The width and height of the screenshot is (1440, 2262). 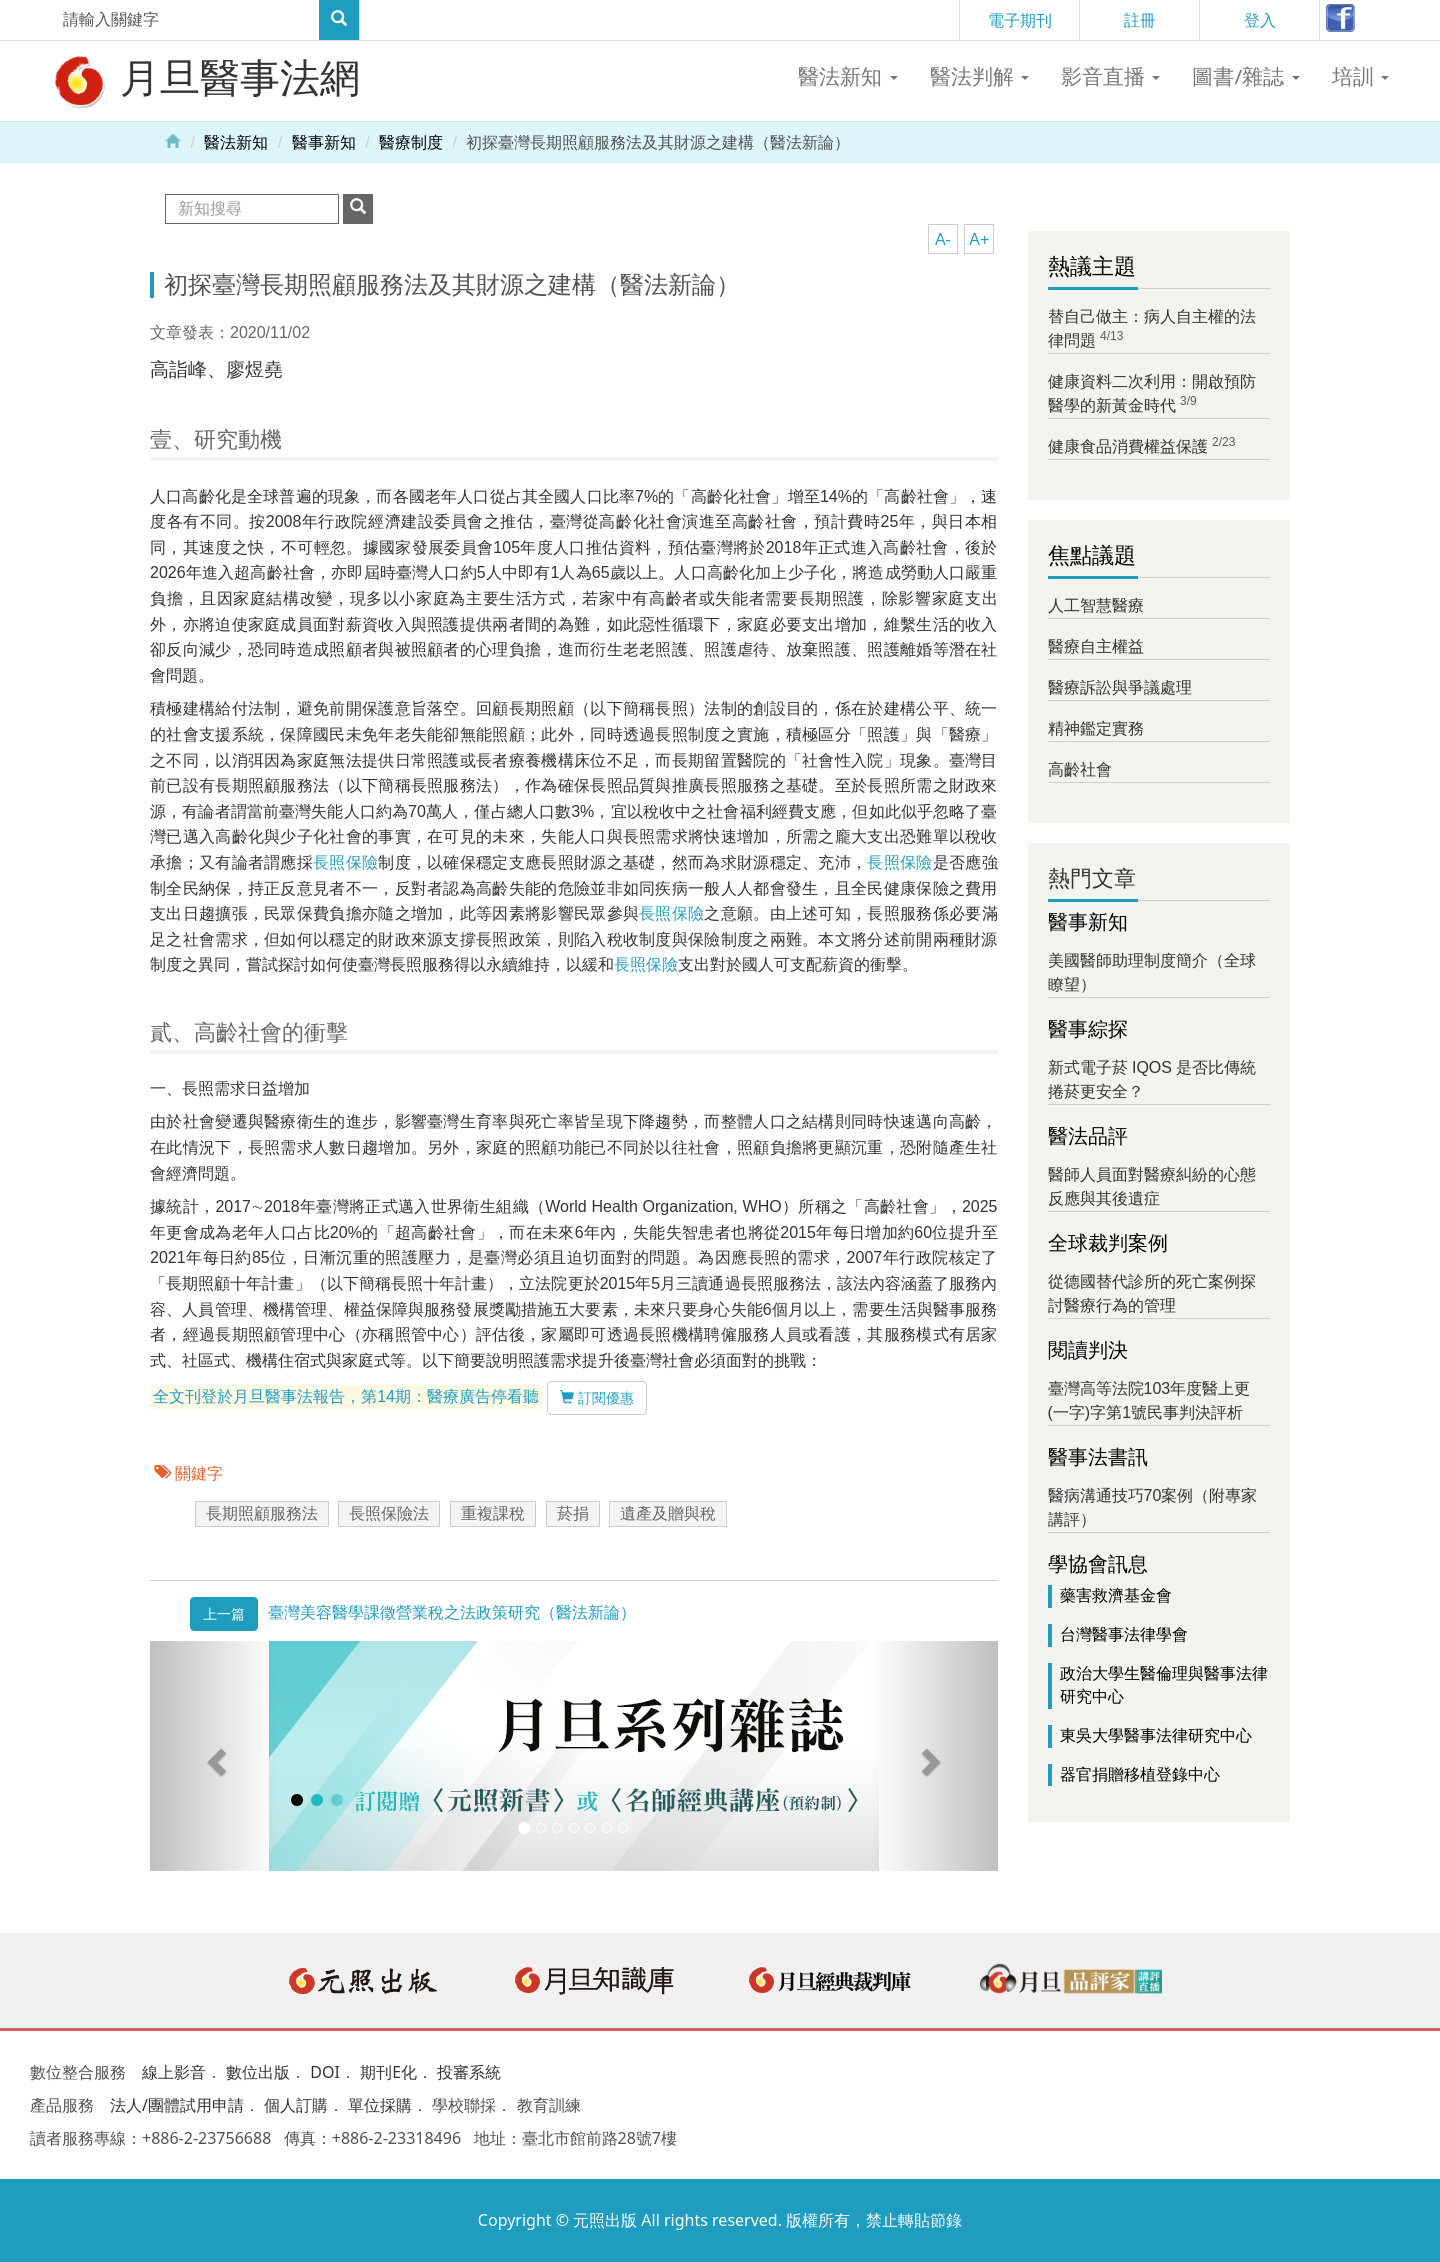 What do you see at coordinates (493, 1513) in the screenshot?
I see `重複課稅` at bounding box center [493, 1513].